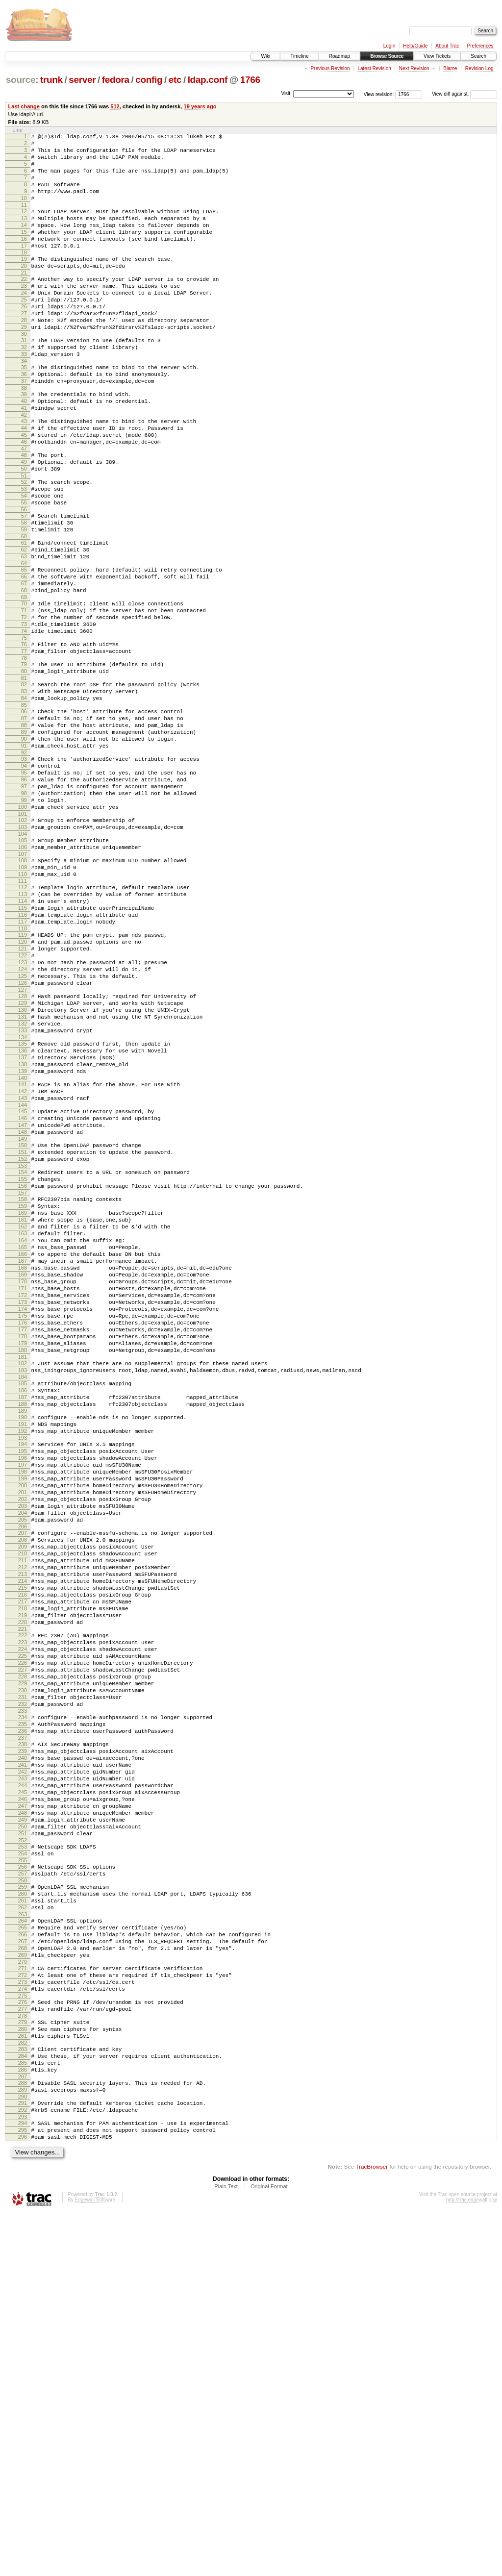  Describe the element at coordinates (22, 949) in the screenshot. I see `103` at that location.